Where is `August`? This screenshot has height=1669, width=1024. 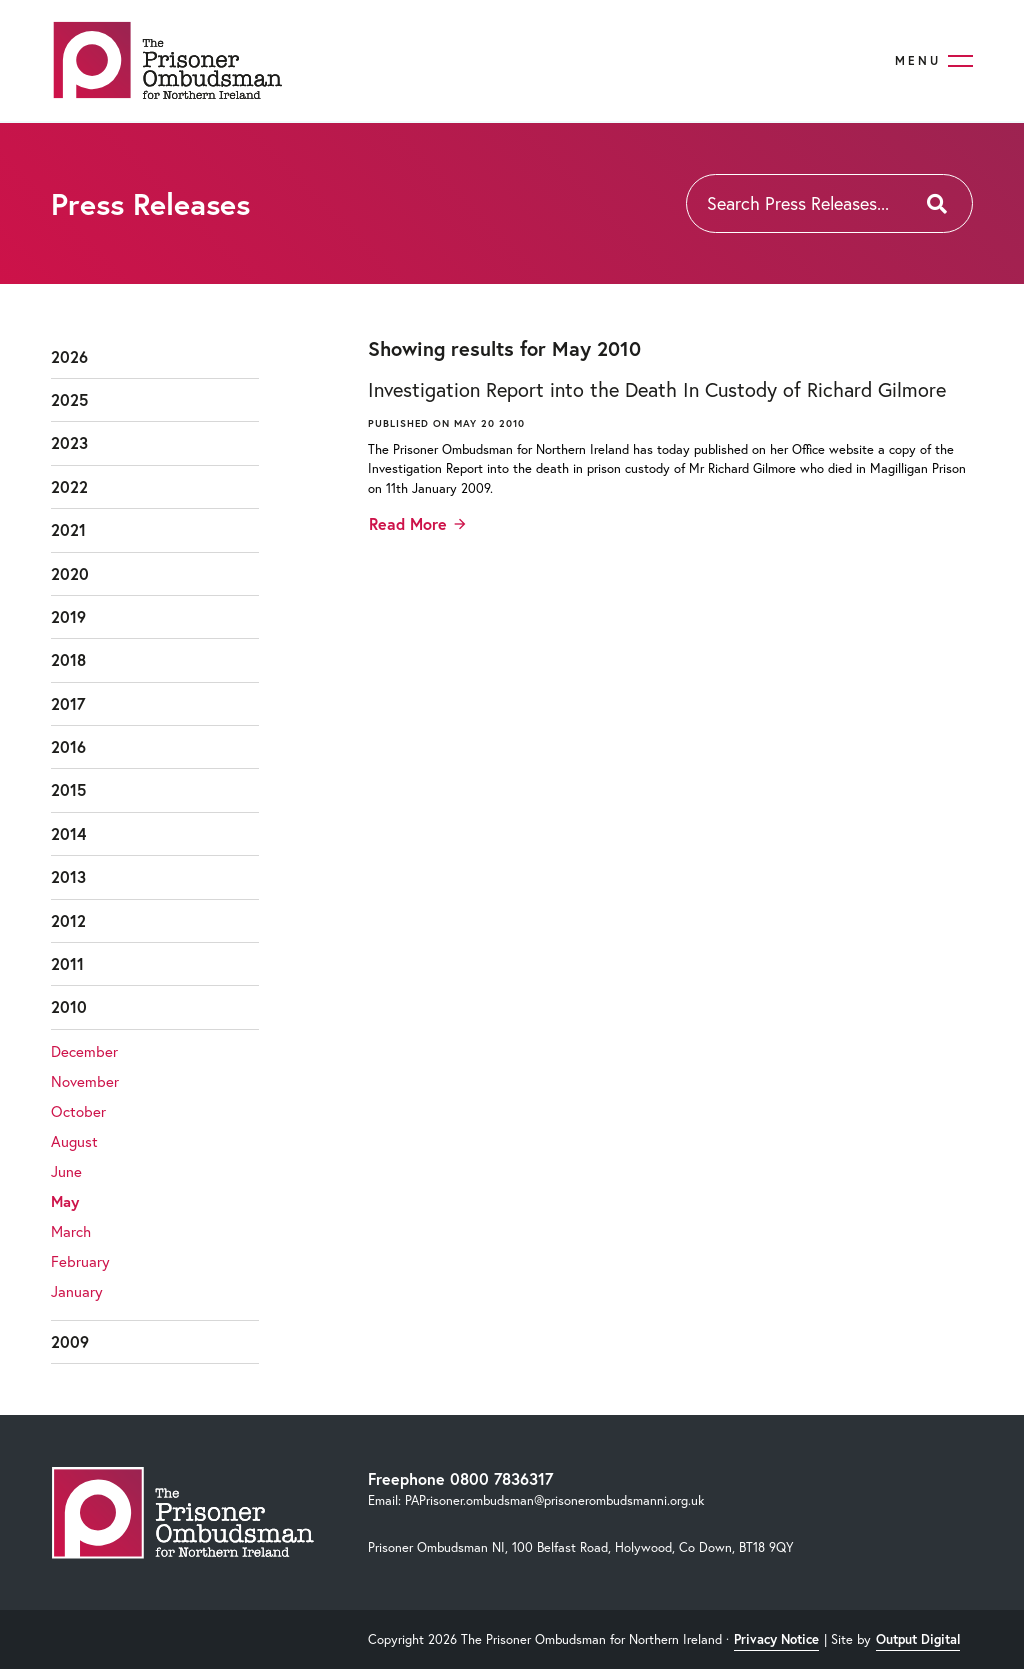
August is located at coordinates (74, 1141).